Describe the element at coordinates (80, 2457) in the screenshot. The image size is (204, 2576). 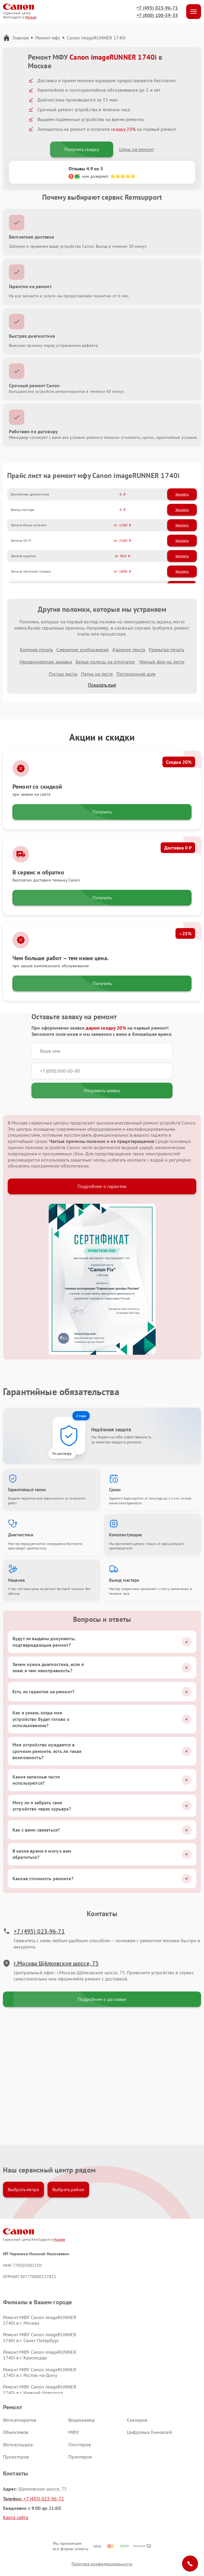
I see `Принтеров` at that location.